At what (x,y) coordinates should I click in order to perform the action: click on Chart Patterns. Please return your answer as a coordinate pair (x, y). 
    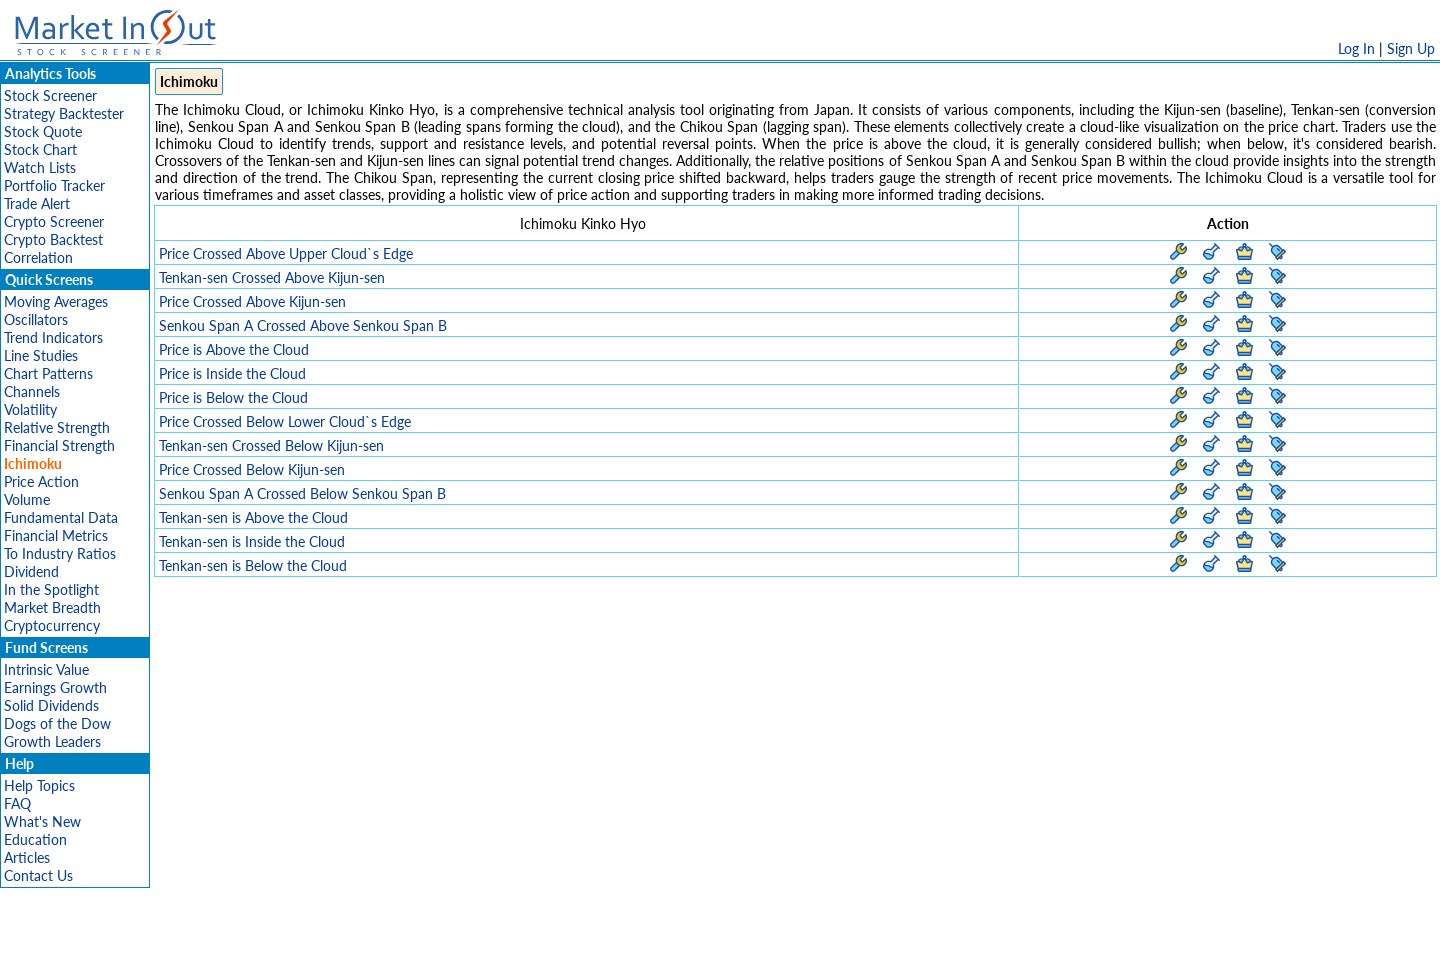
    Looking at the image, I should click on (48, 373).